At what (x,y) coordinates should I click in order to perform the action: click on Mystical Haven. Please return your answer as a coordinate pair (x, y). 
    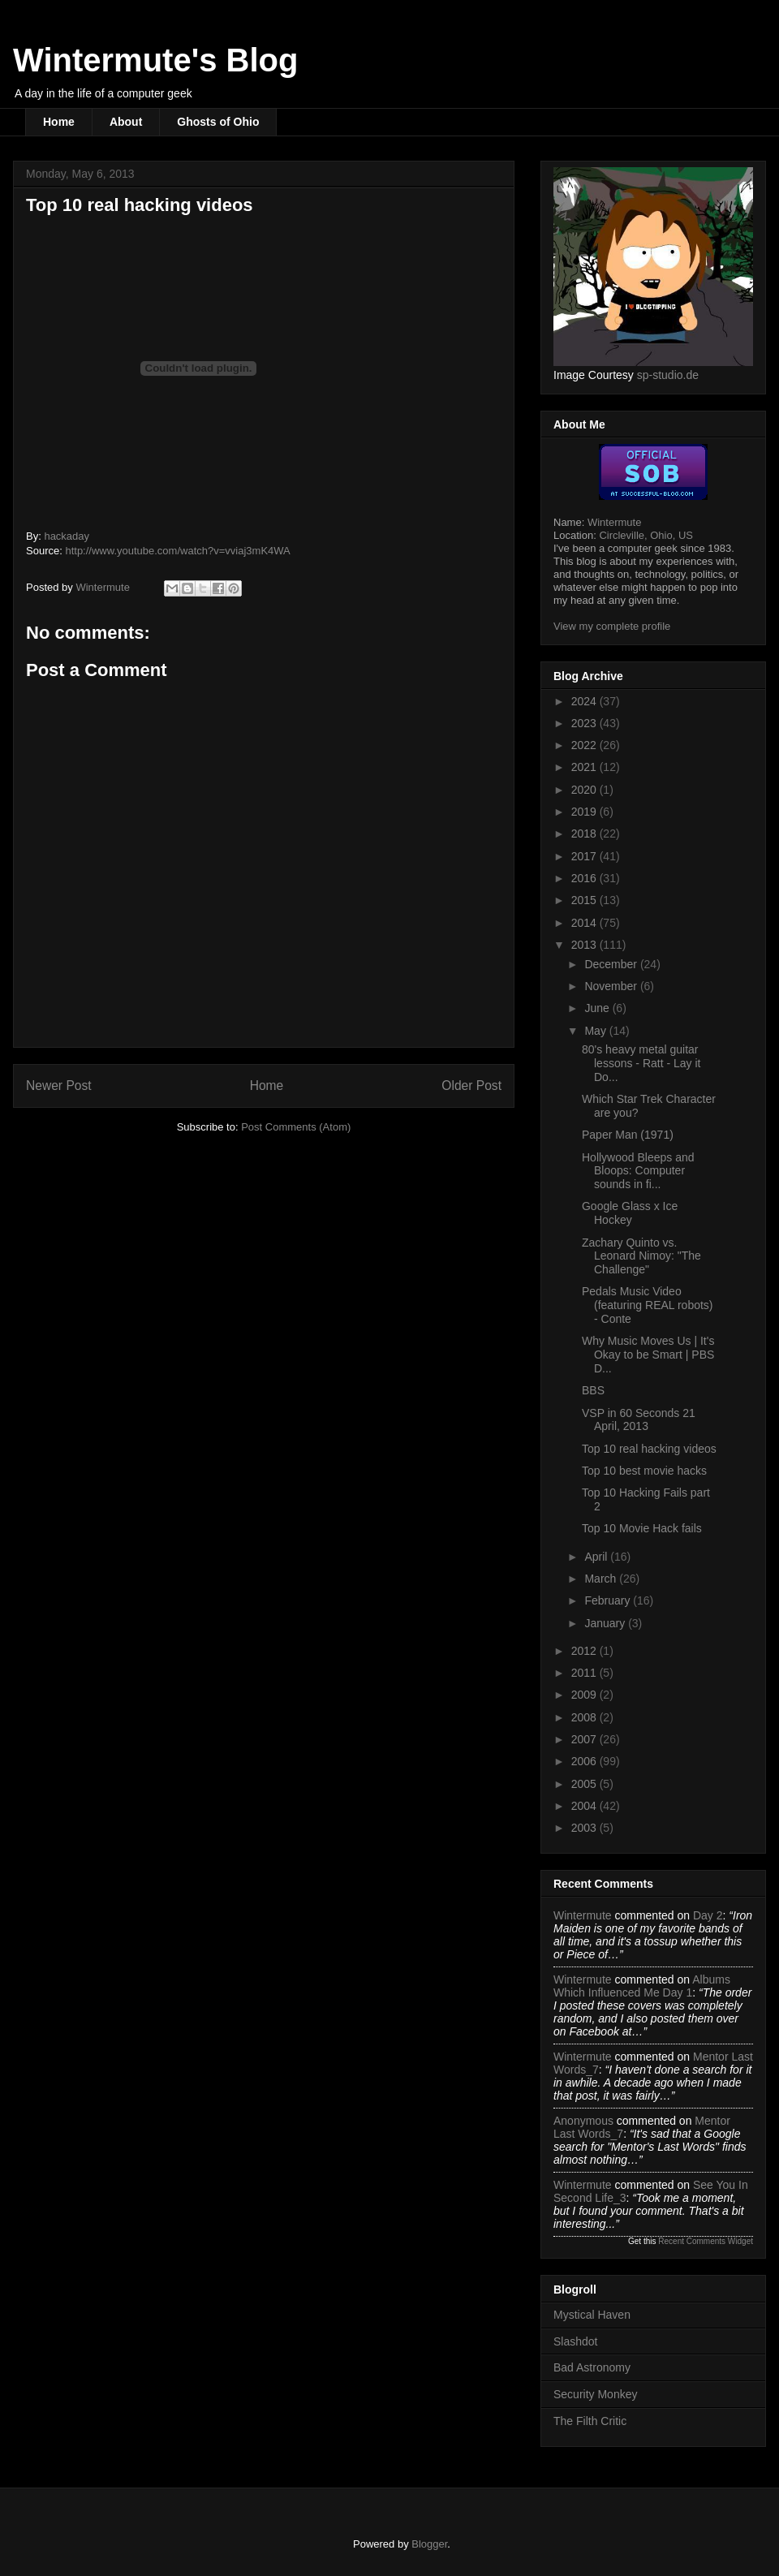
    Looking at the image, I should click on (592, 2314).